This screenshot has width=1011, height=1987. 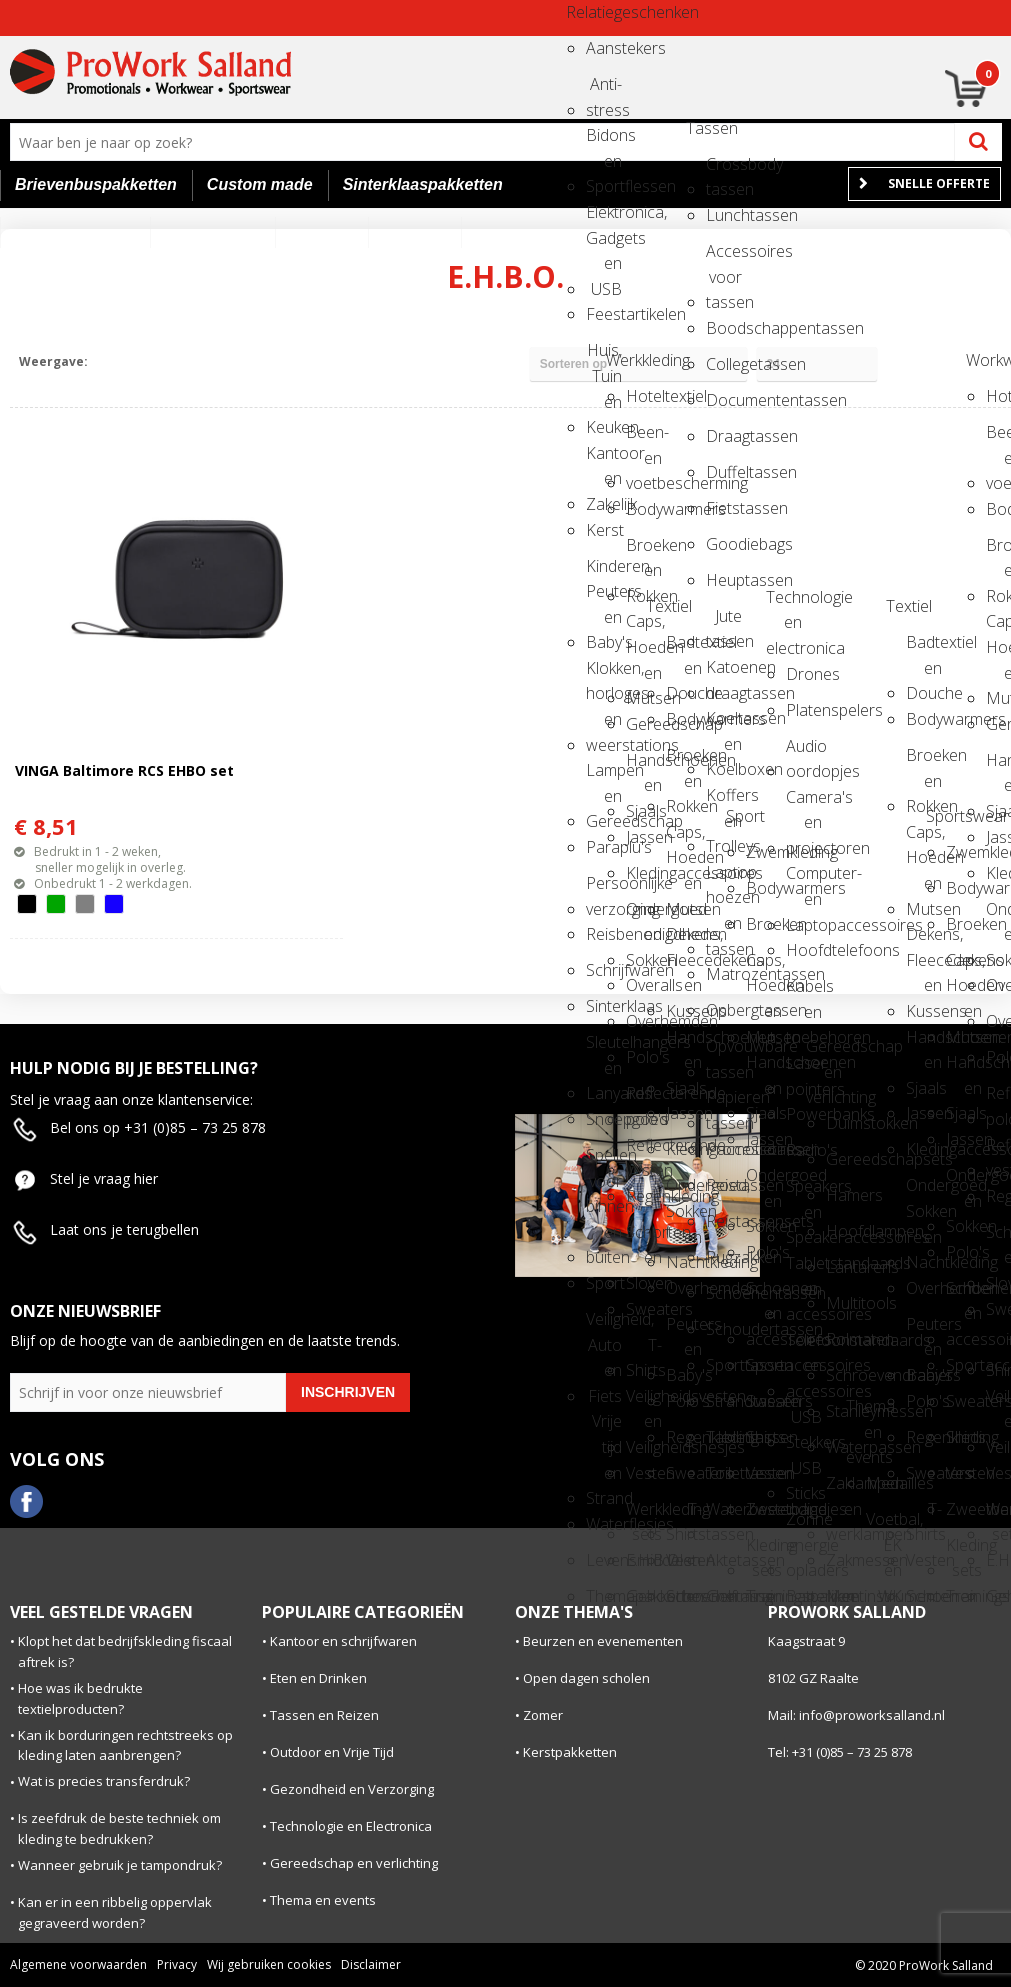 What do you see at coordinates (604, 572) in the screenshot?
I see `Kinderen, Peuters en Baby's` at bounding box center [604, 572].